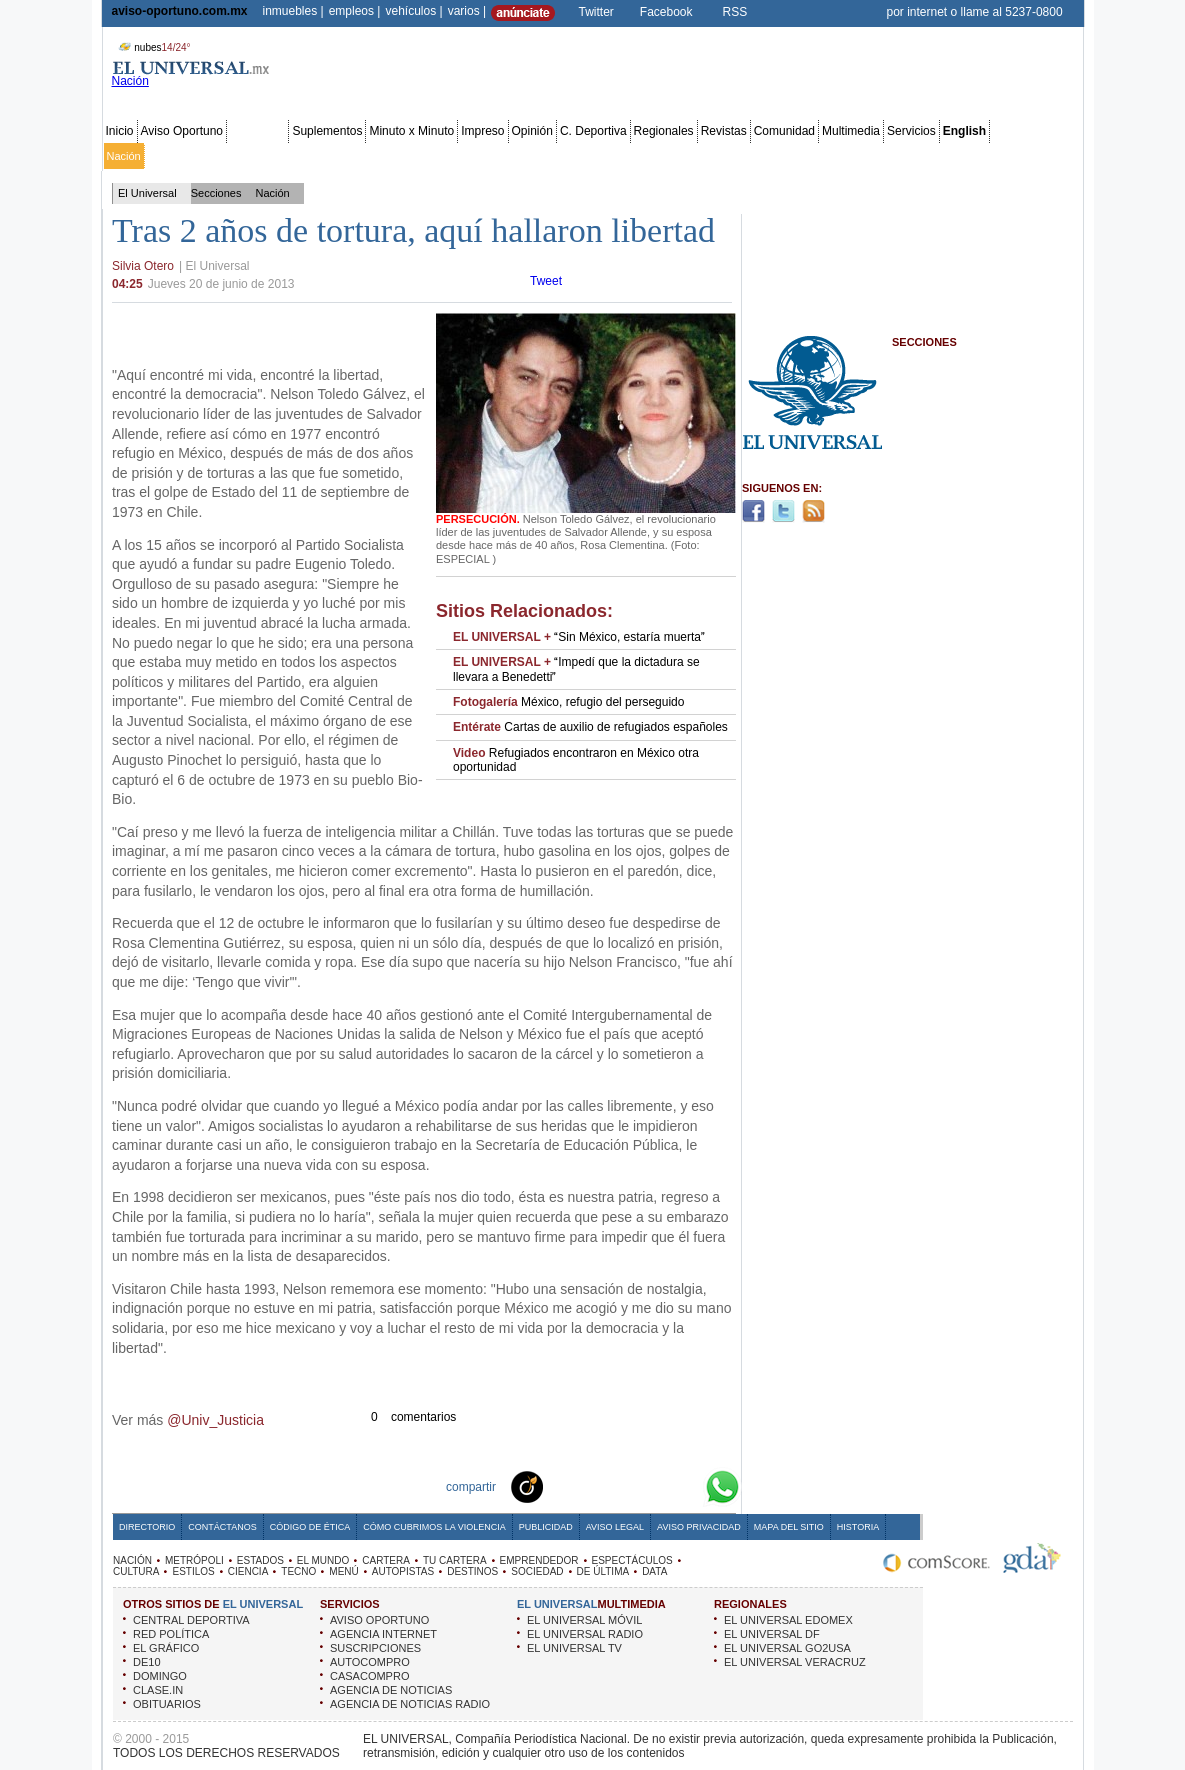 The image size is (1185, 1770). Describe the element at coordinates (147, 1662) in the screenshot. I see `DE10` at that location.